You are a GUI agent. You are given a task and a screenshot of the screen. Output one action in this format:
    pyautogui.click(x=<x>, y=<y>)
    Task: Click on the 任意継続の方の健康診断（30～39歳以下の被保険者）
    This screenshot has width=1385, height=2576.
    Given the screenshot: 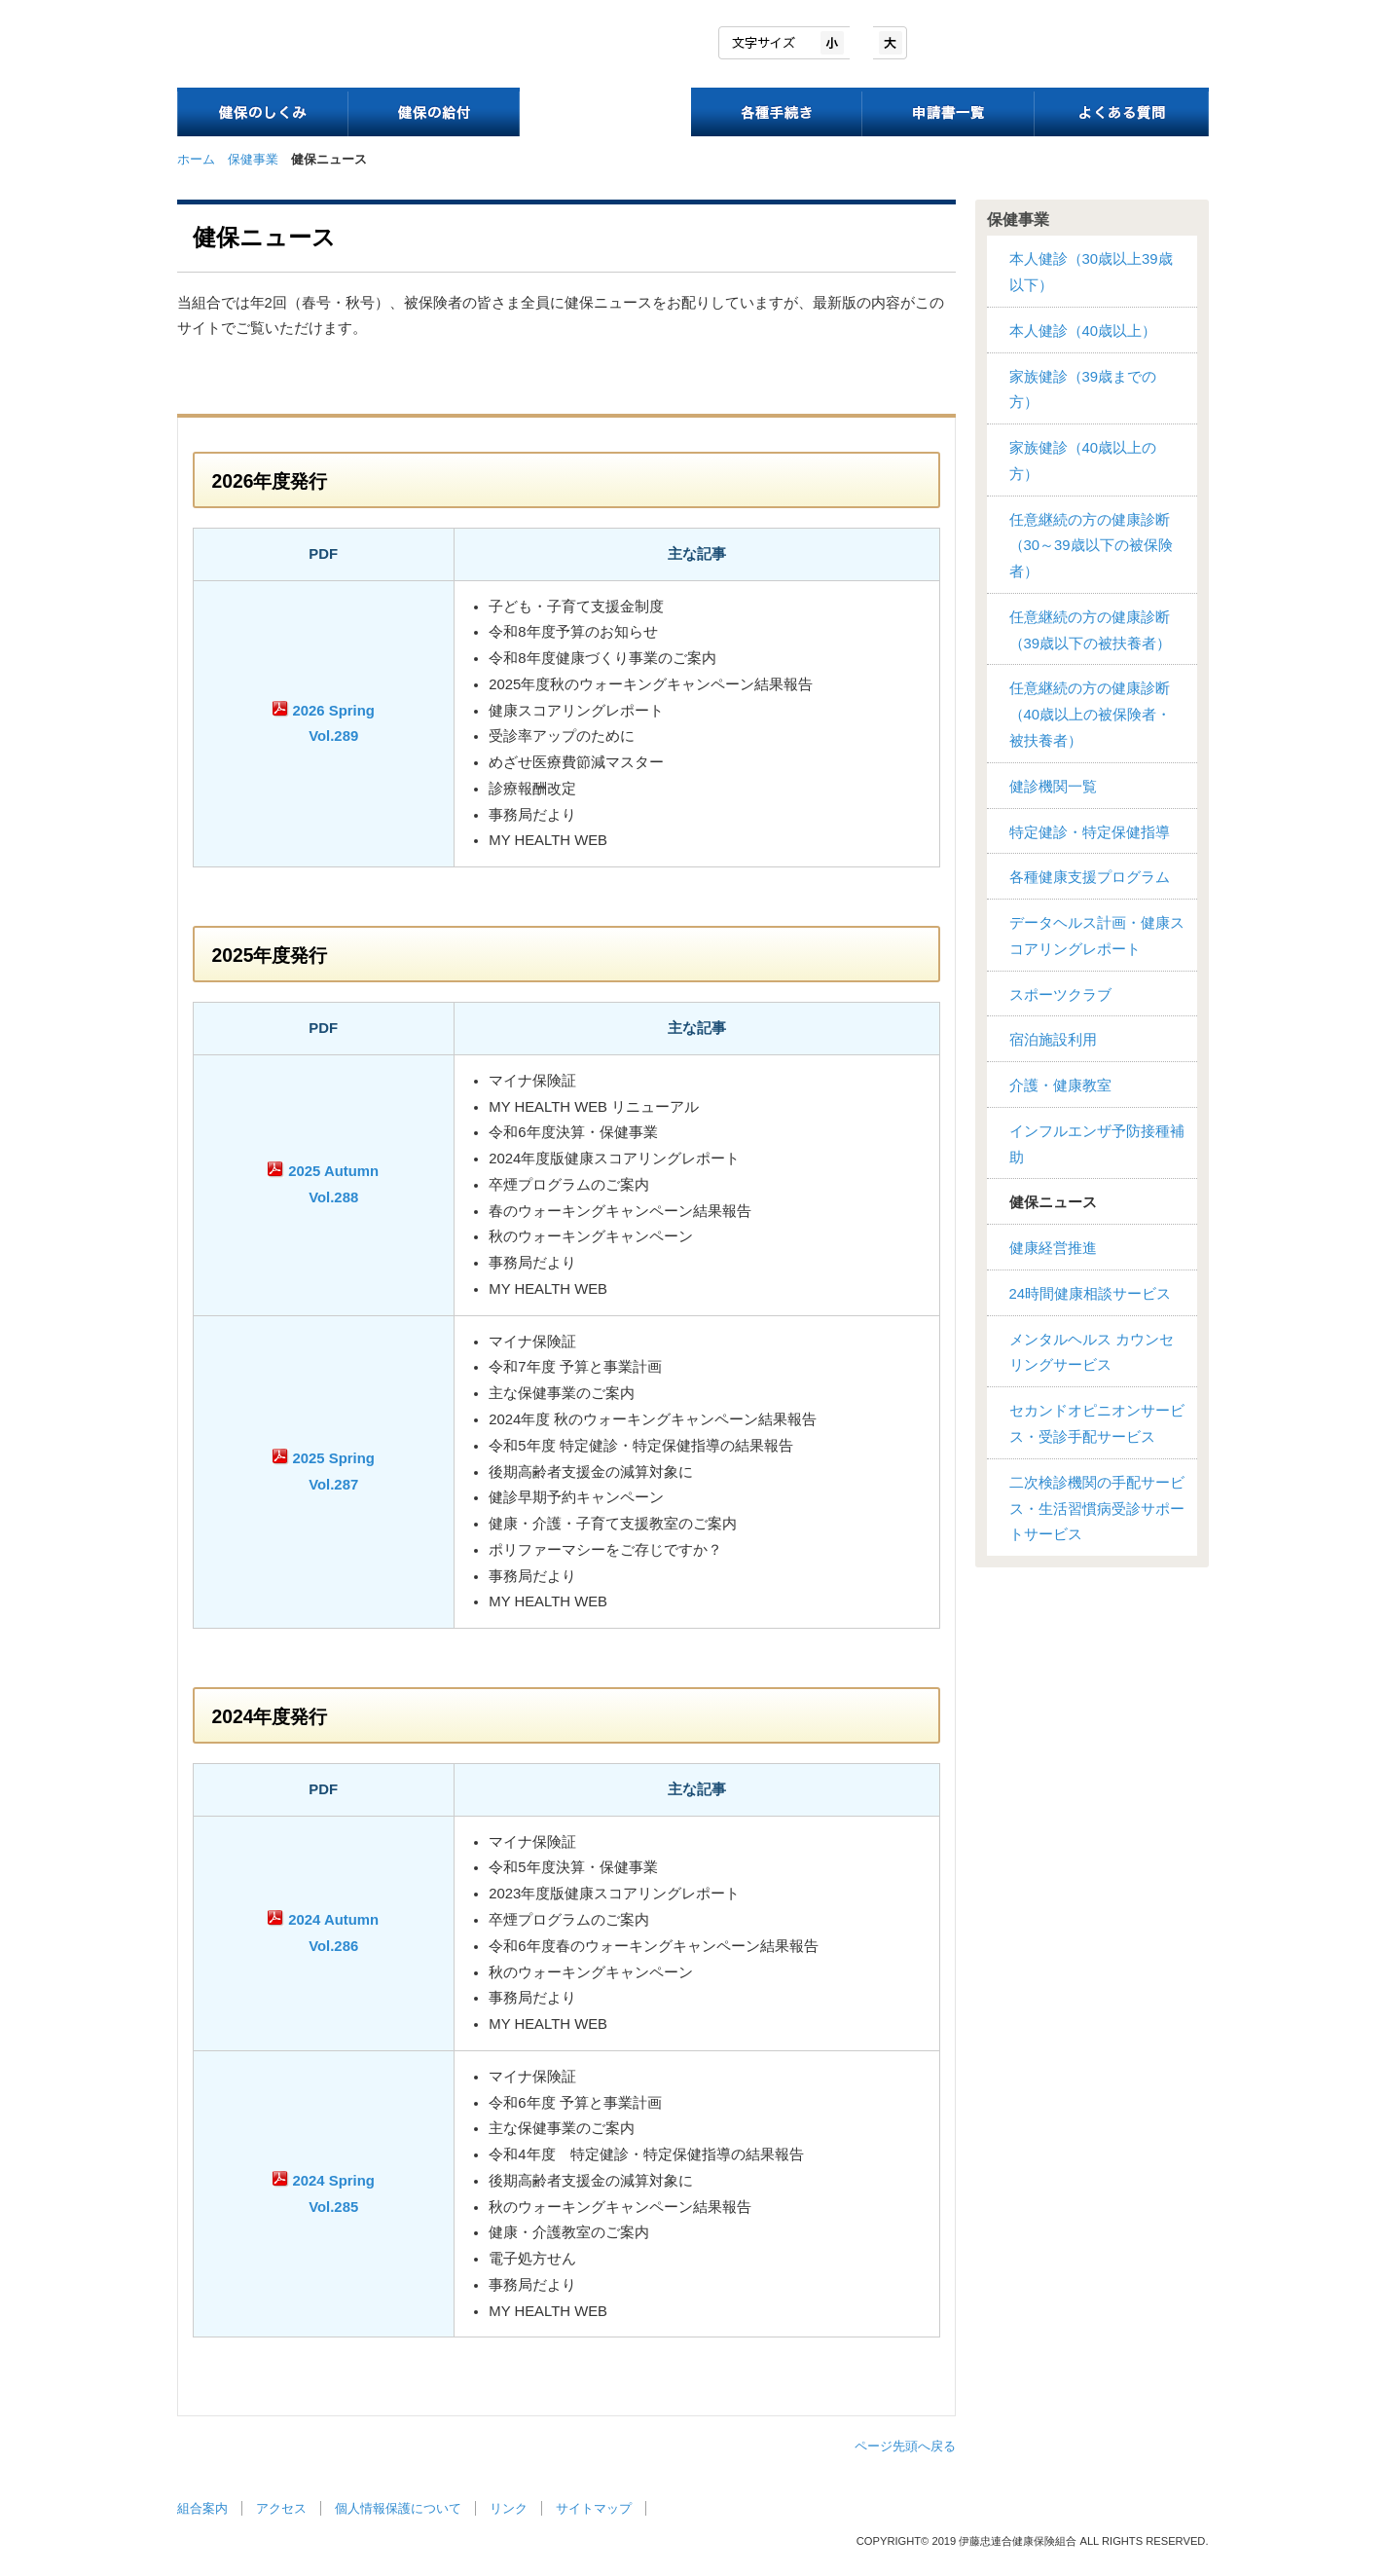 What is the action you would take?
    pyautogui.click(x=1091, y=546)
    